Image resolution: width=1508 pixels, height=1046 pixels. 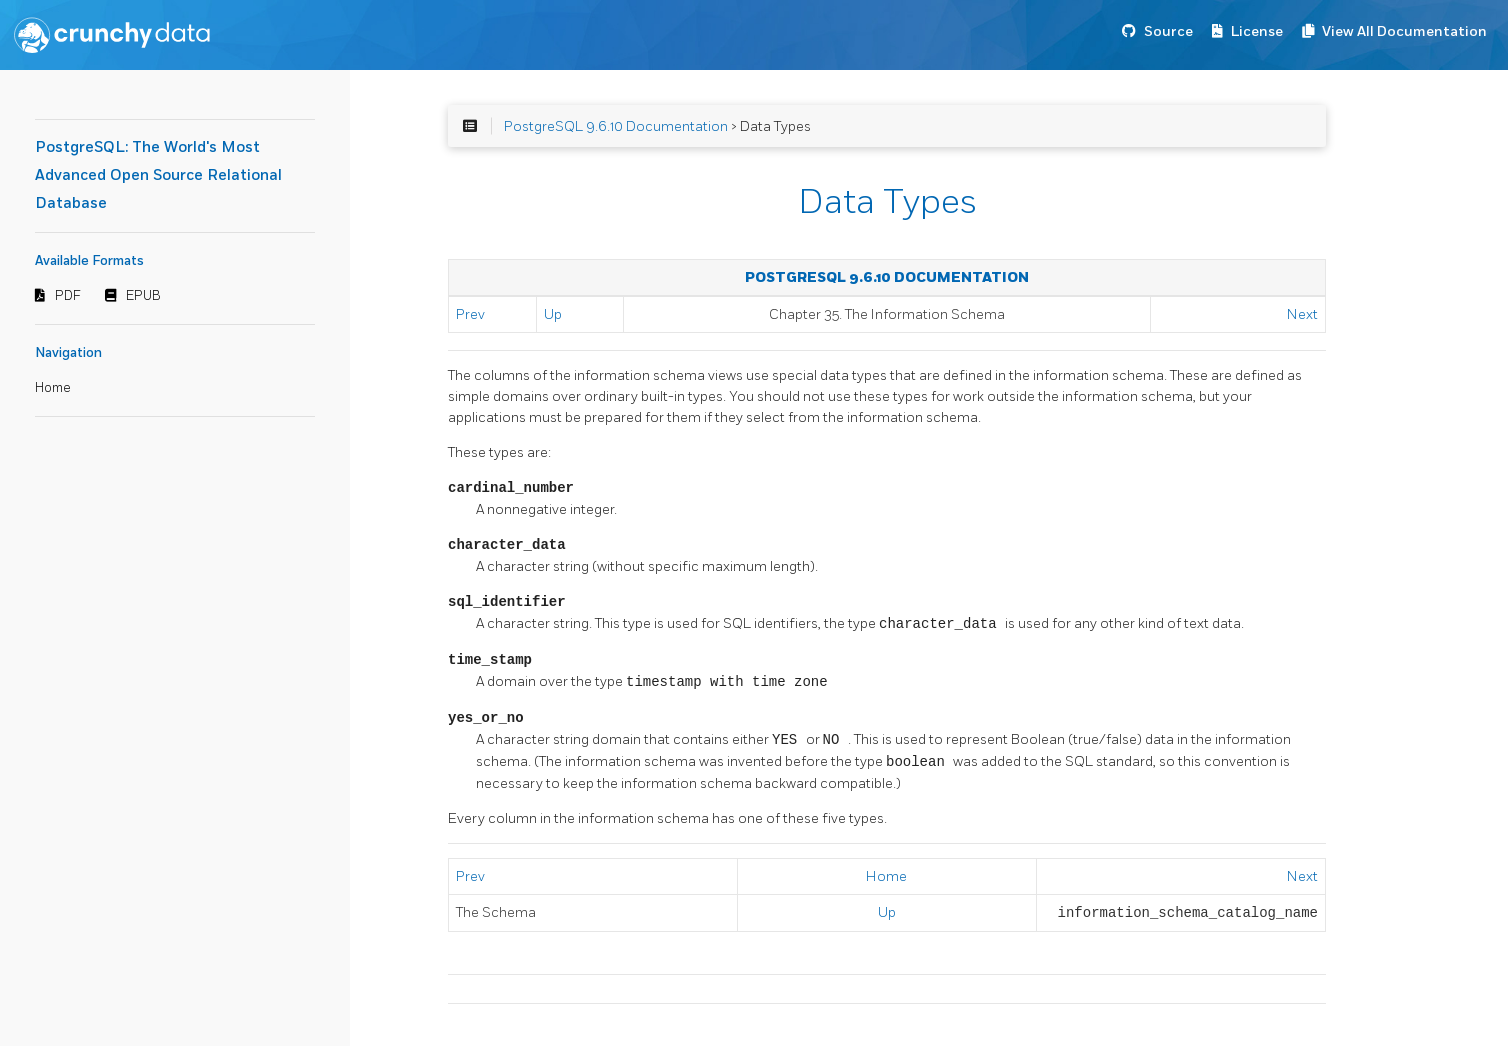 What do you see at coordinates (158, 175) in the screenshot?
I see `PostgreSQL: The World's Most Advanced Open Source Relational Database` at bounding box center [158, 175].